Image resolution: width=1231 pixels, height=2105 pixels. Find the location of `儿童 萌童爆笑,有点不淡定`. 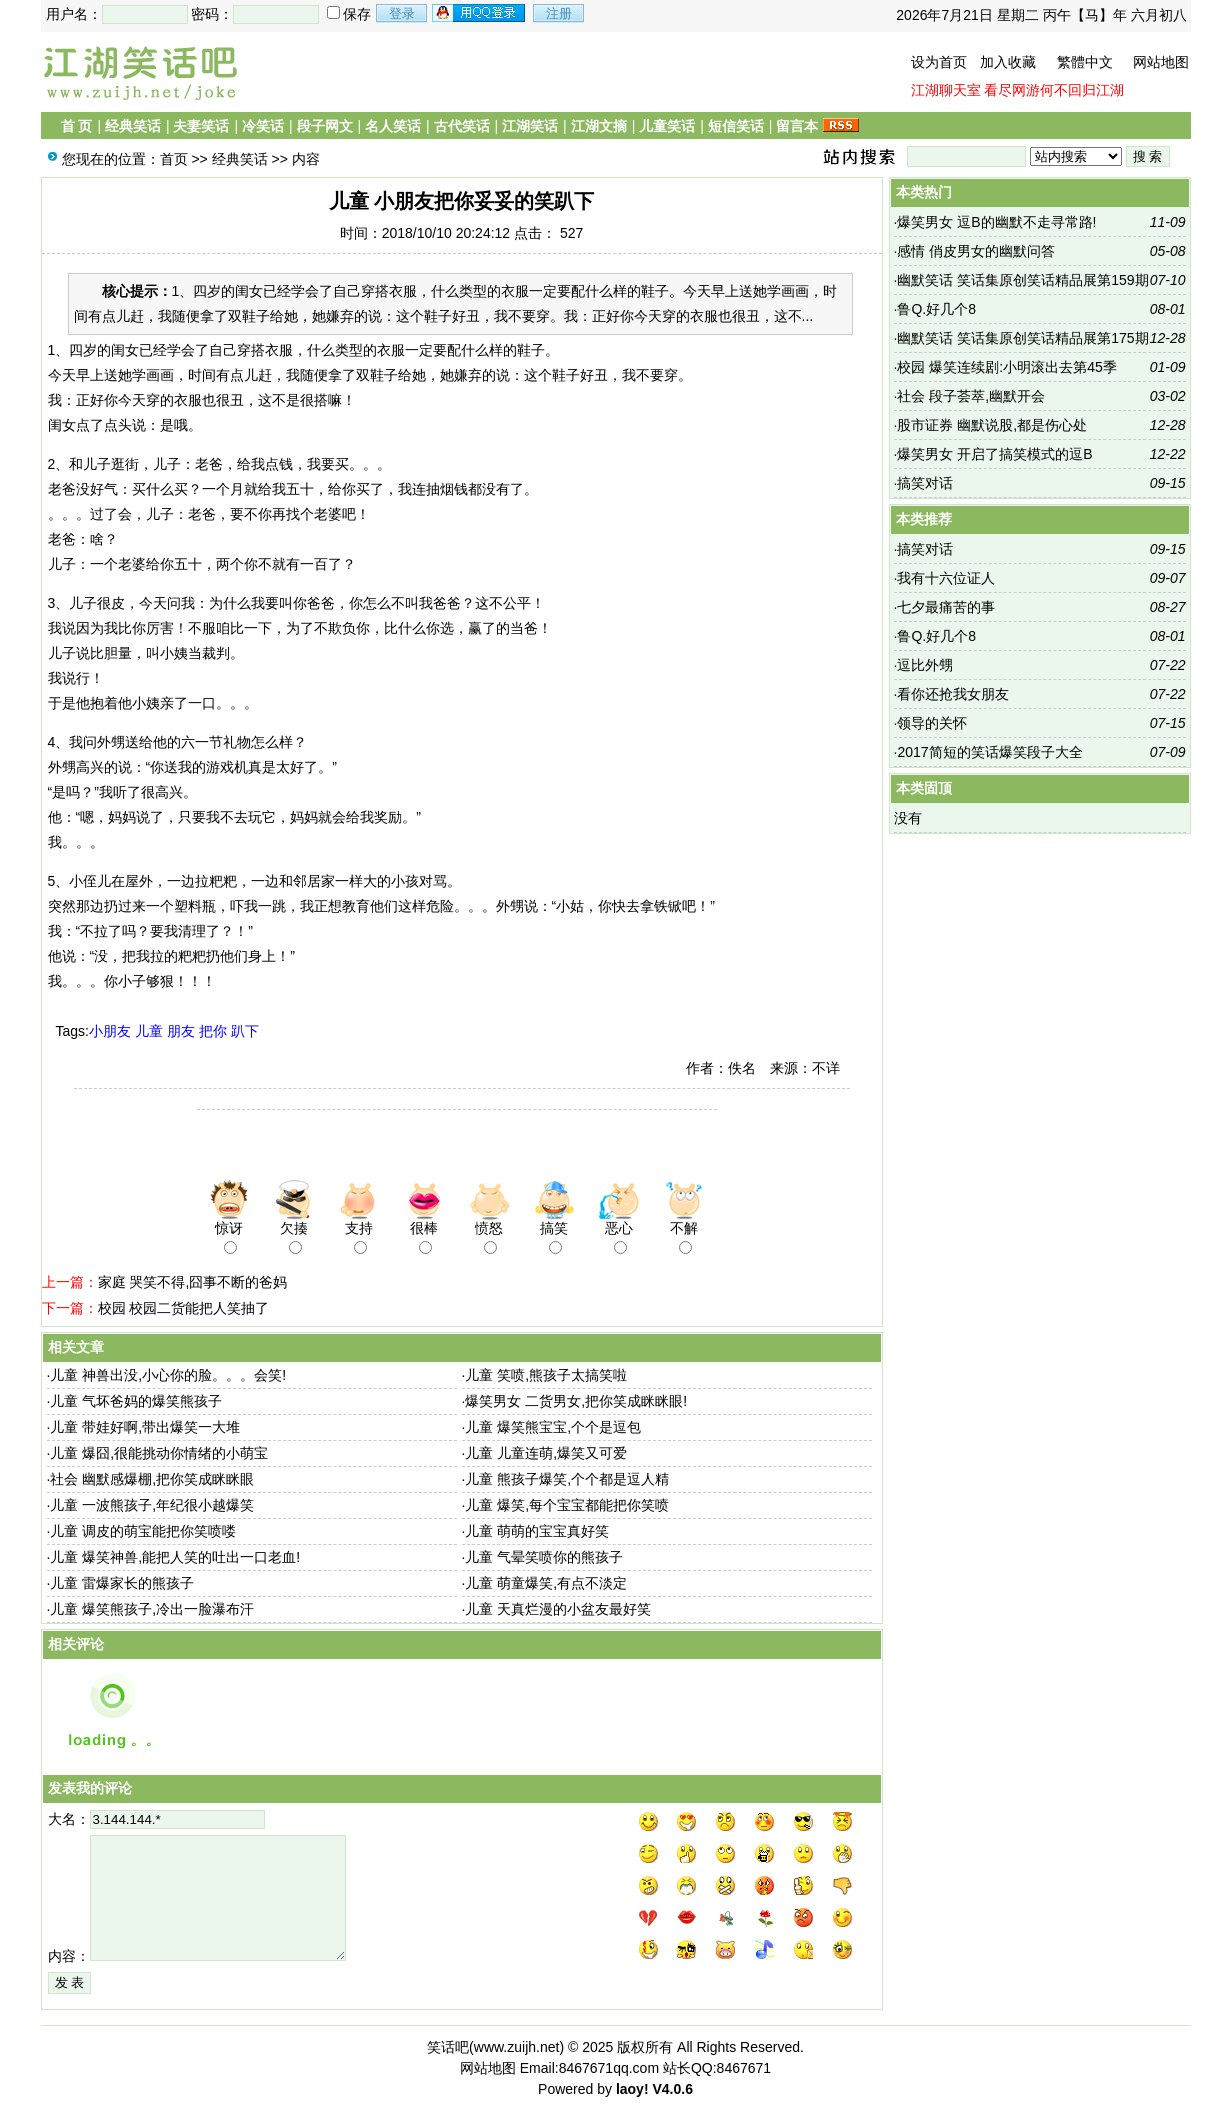

儿童 萌童爆笑,有点不淡定 is located at coordinates (546, 1583).